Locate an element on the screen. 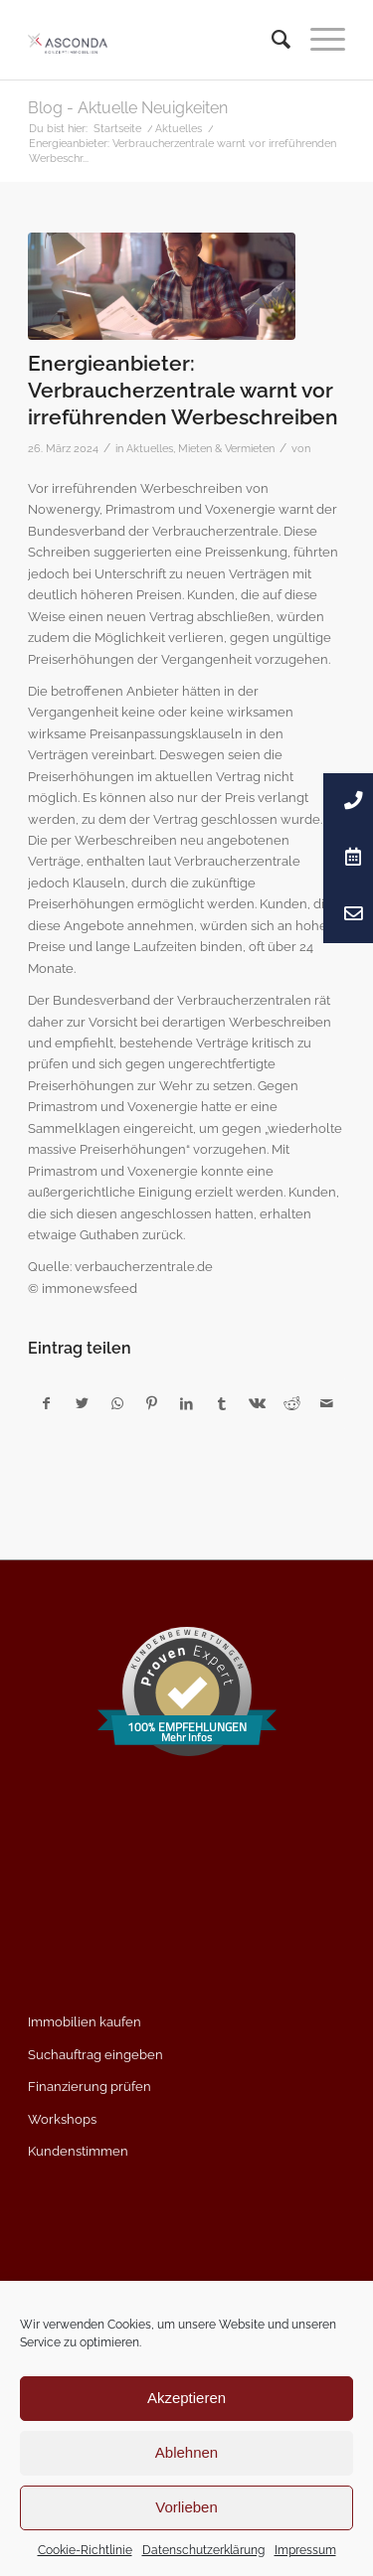 This screenshot has height=2576, width=373. Kundenstimmen is located at coordinates (78, 2151).